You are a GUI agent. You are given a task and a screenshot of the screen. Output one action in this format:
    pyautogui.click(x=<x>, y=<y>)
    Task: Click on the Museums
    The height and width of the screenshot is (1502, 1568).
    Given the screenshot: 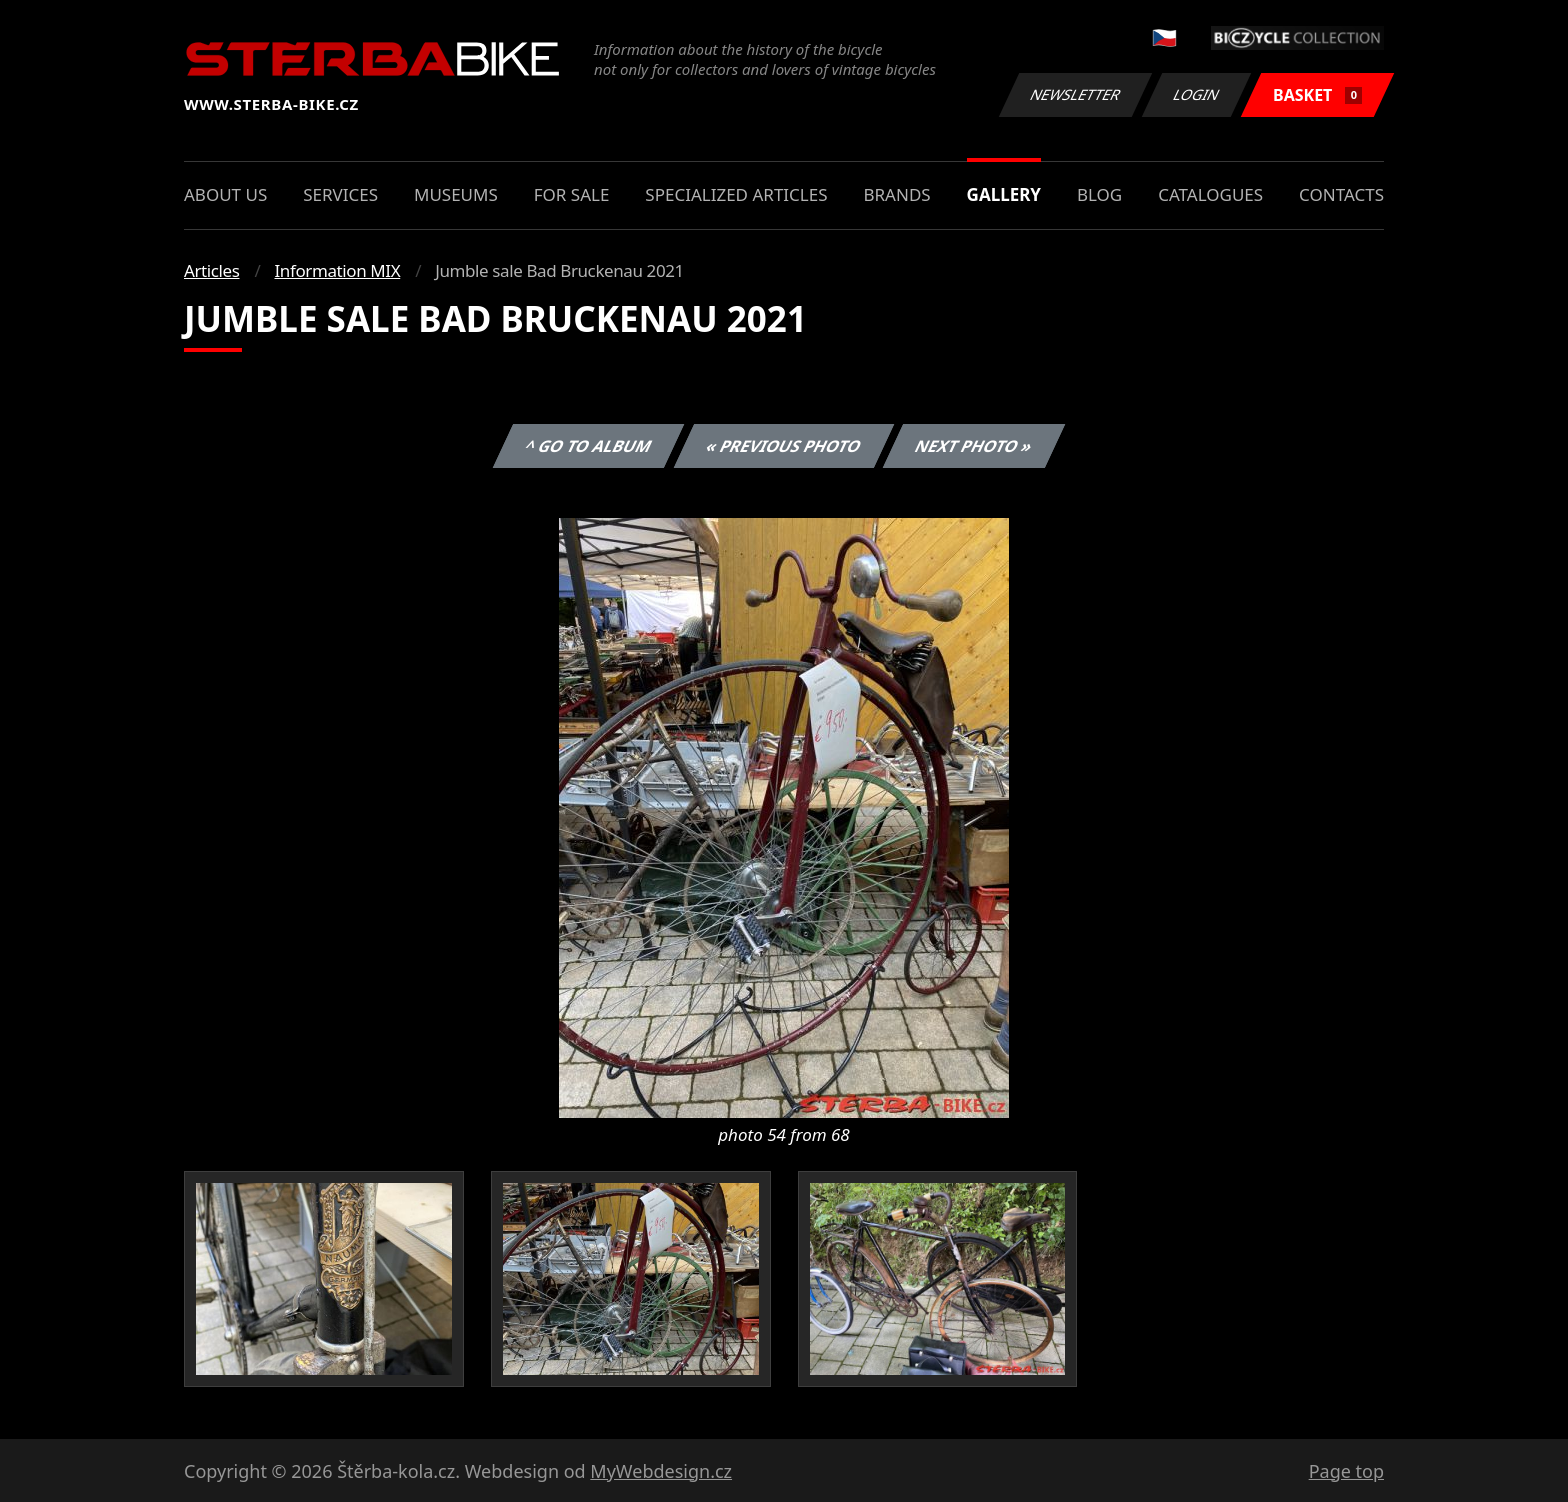 What is the action you would take?
    pyautogui.click(x=456, y=194)
    